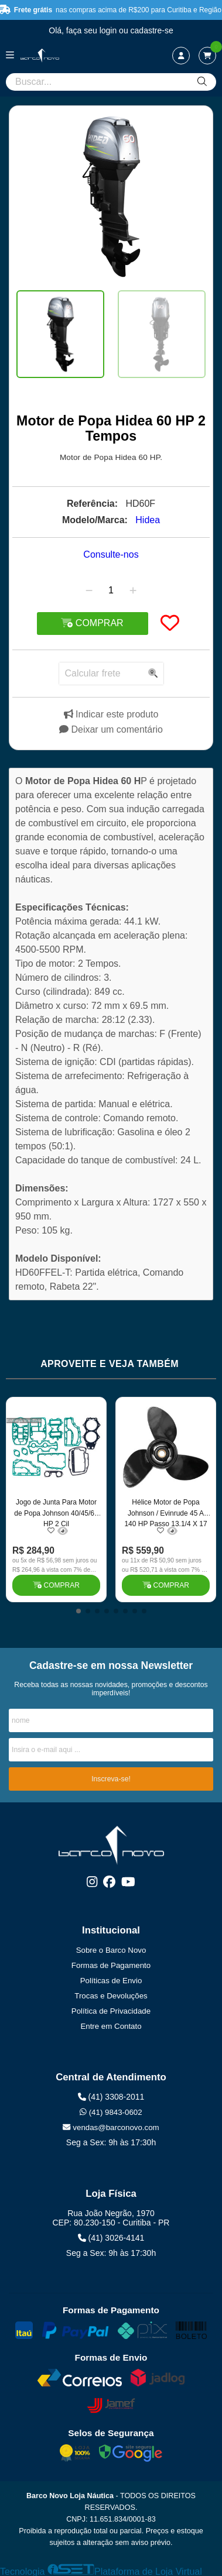 The width and height of the screenshot is (222, 2576). I want to click on Entre em Contato, so click(110, 2026).